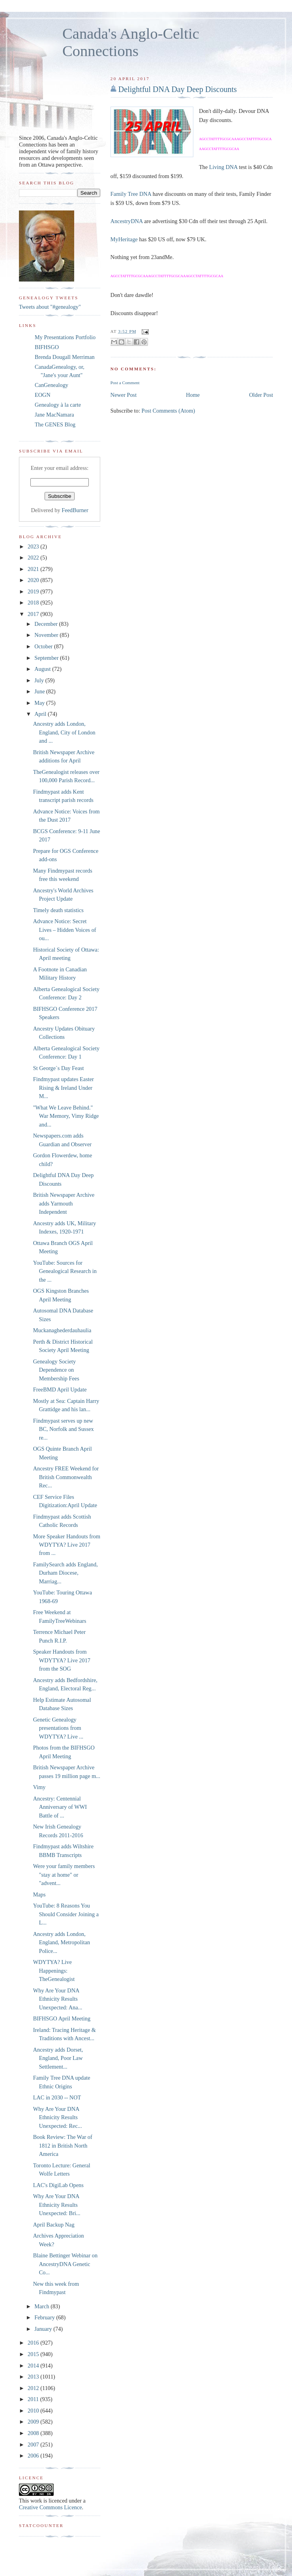 This screenshot has width=292, height=2576. I want to click on 2018, so click(34, 602).